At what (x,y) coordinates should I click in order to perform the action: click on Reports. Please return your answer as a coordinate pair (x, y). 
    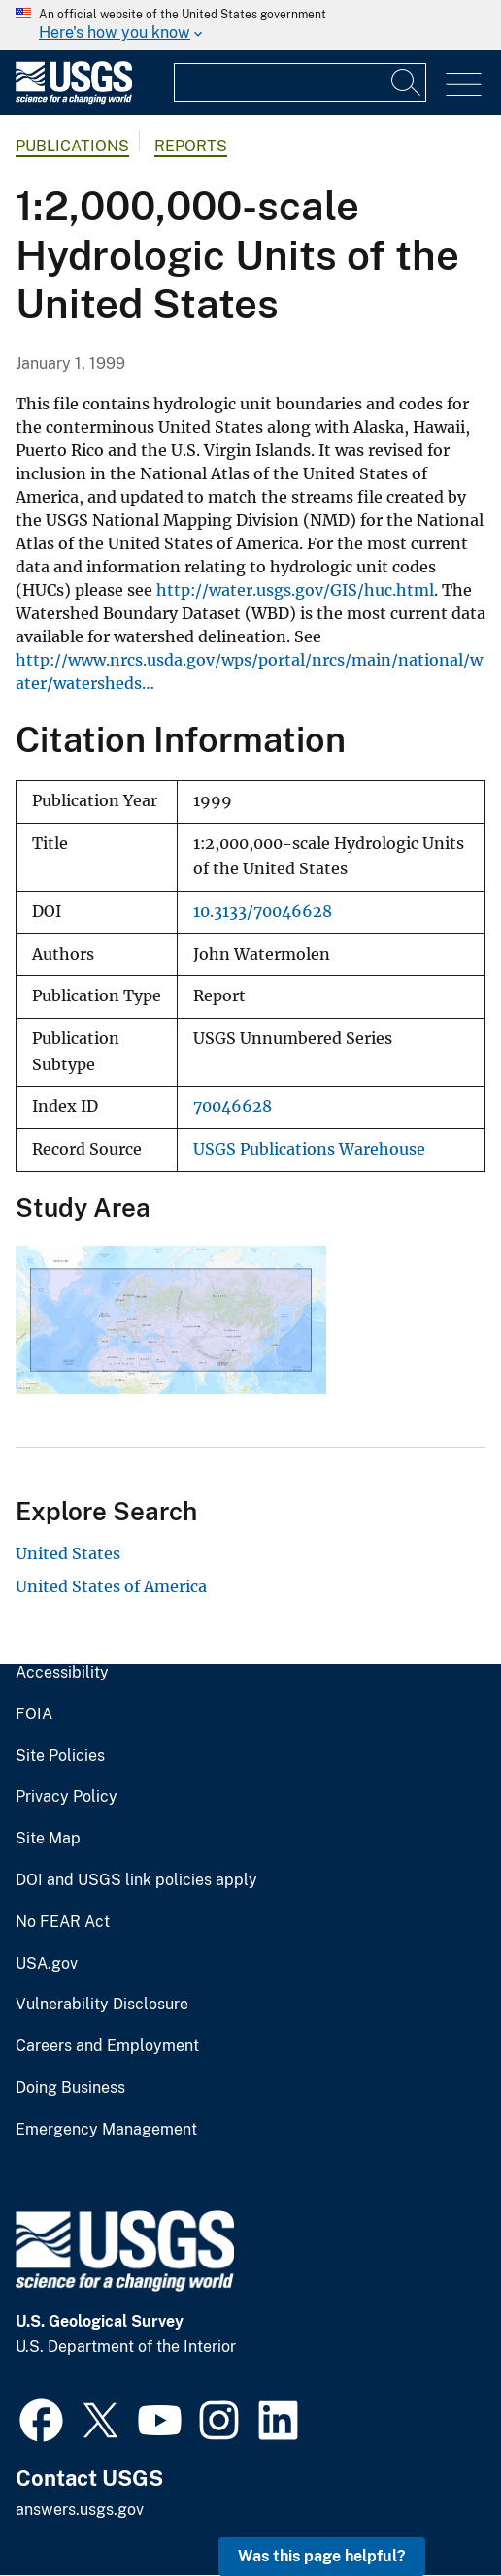
    Looking at the image, I should click on (190, 146).